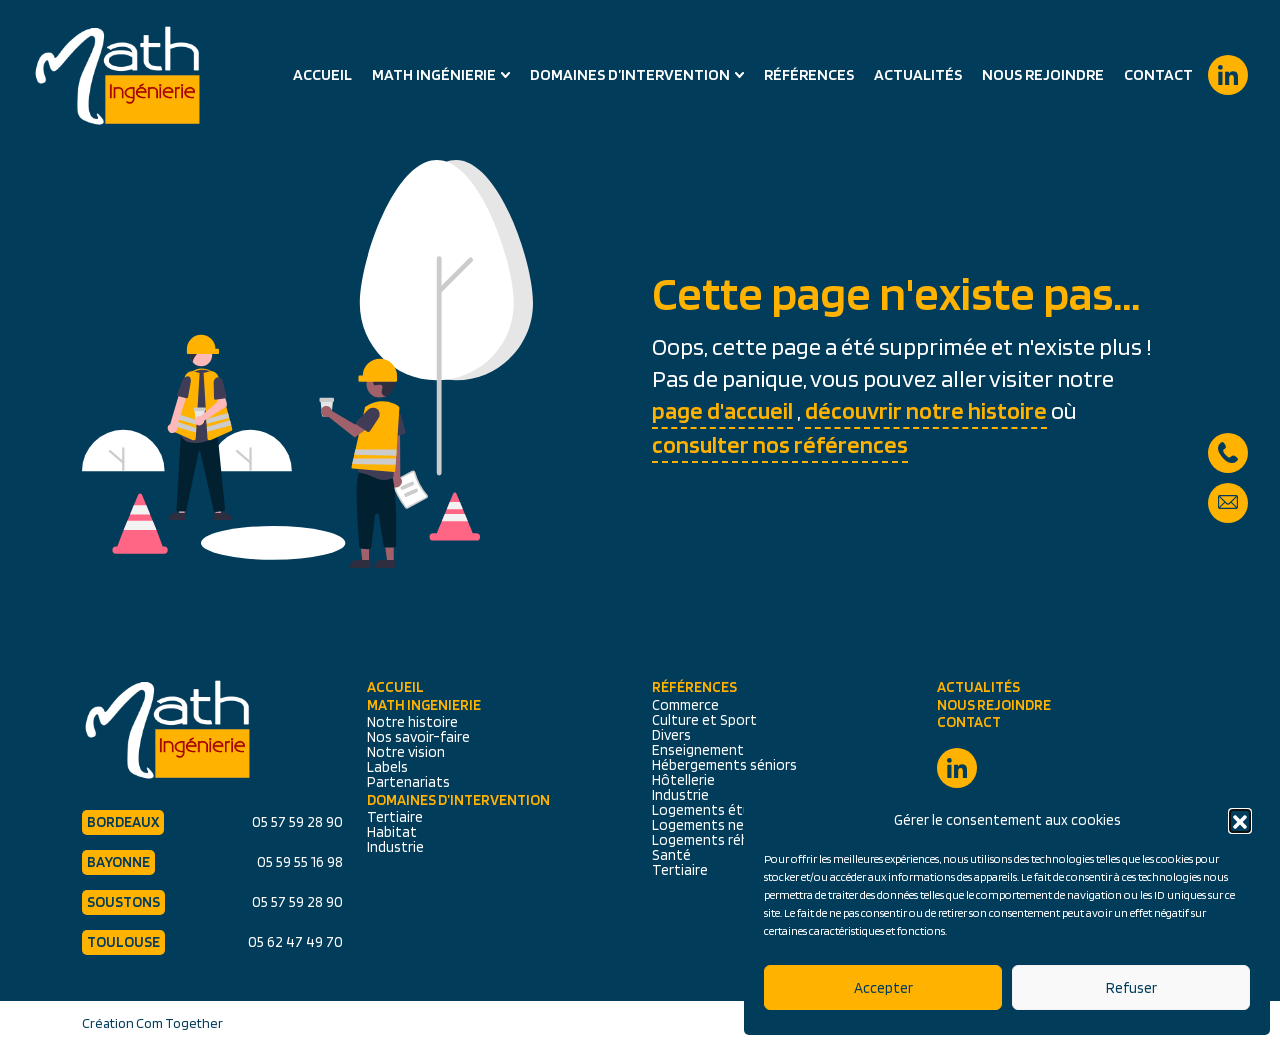  I want to click on Logements réhabilités, so click(724, 840).